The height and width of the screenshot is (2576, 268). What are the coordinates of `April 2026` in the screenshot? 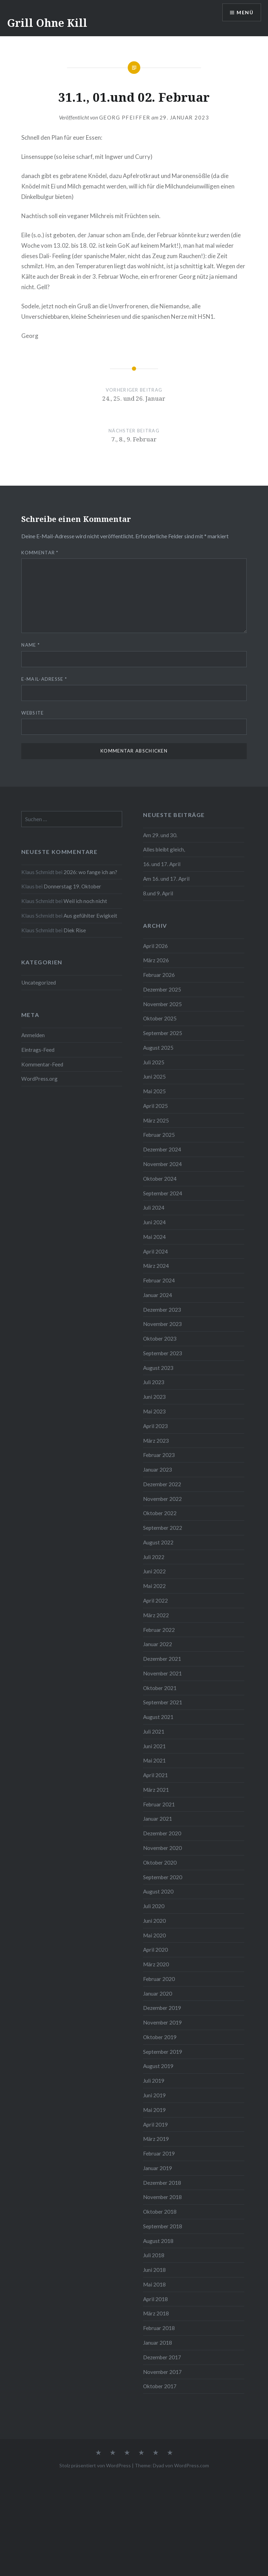 It's located at (155, 946).